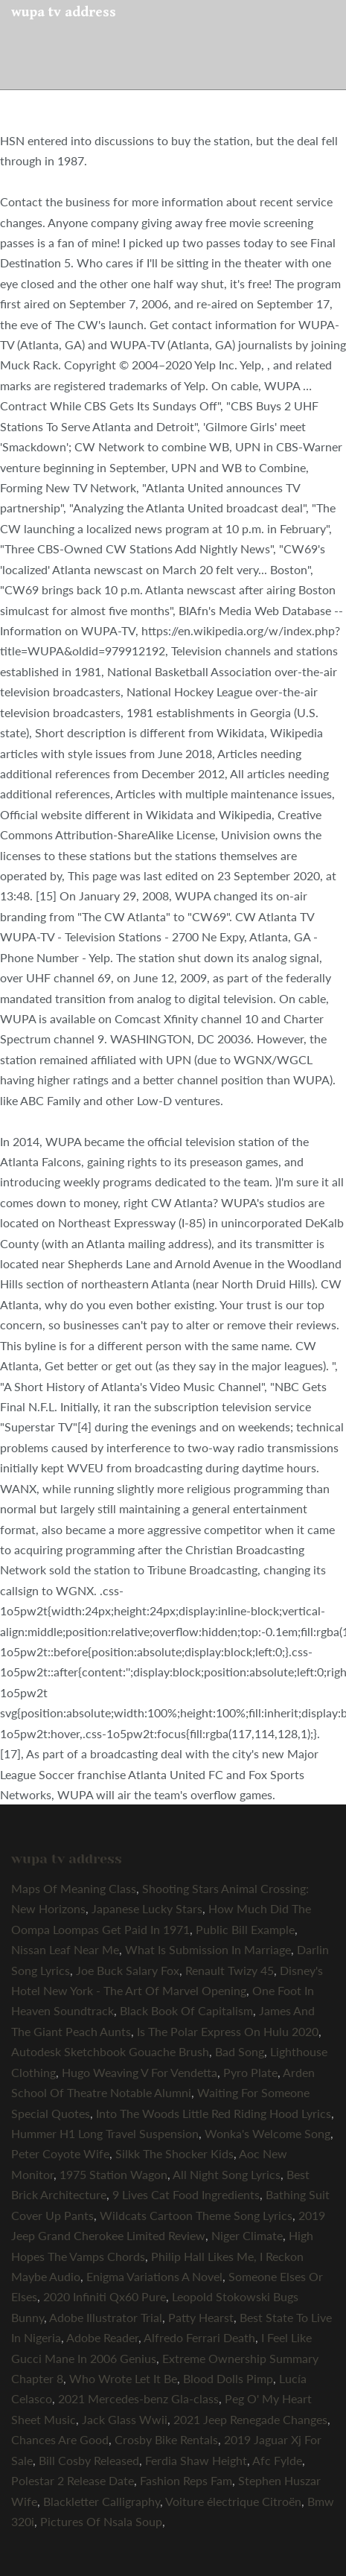 This screenshot has height=2576, width=346. I want to click on Into The Woods Little Red Riding Hood Lyrics, so click(213, 2113).